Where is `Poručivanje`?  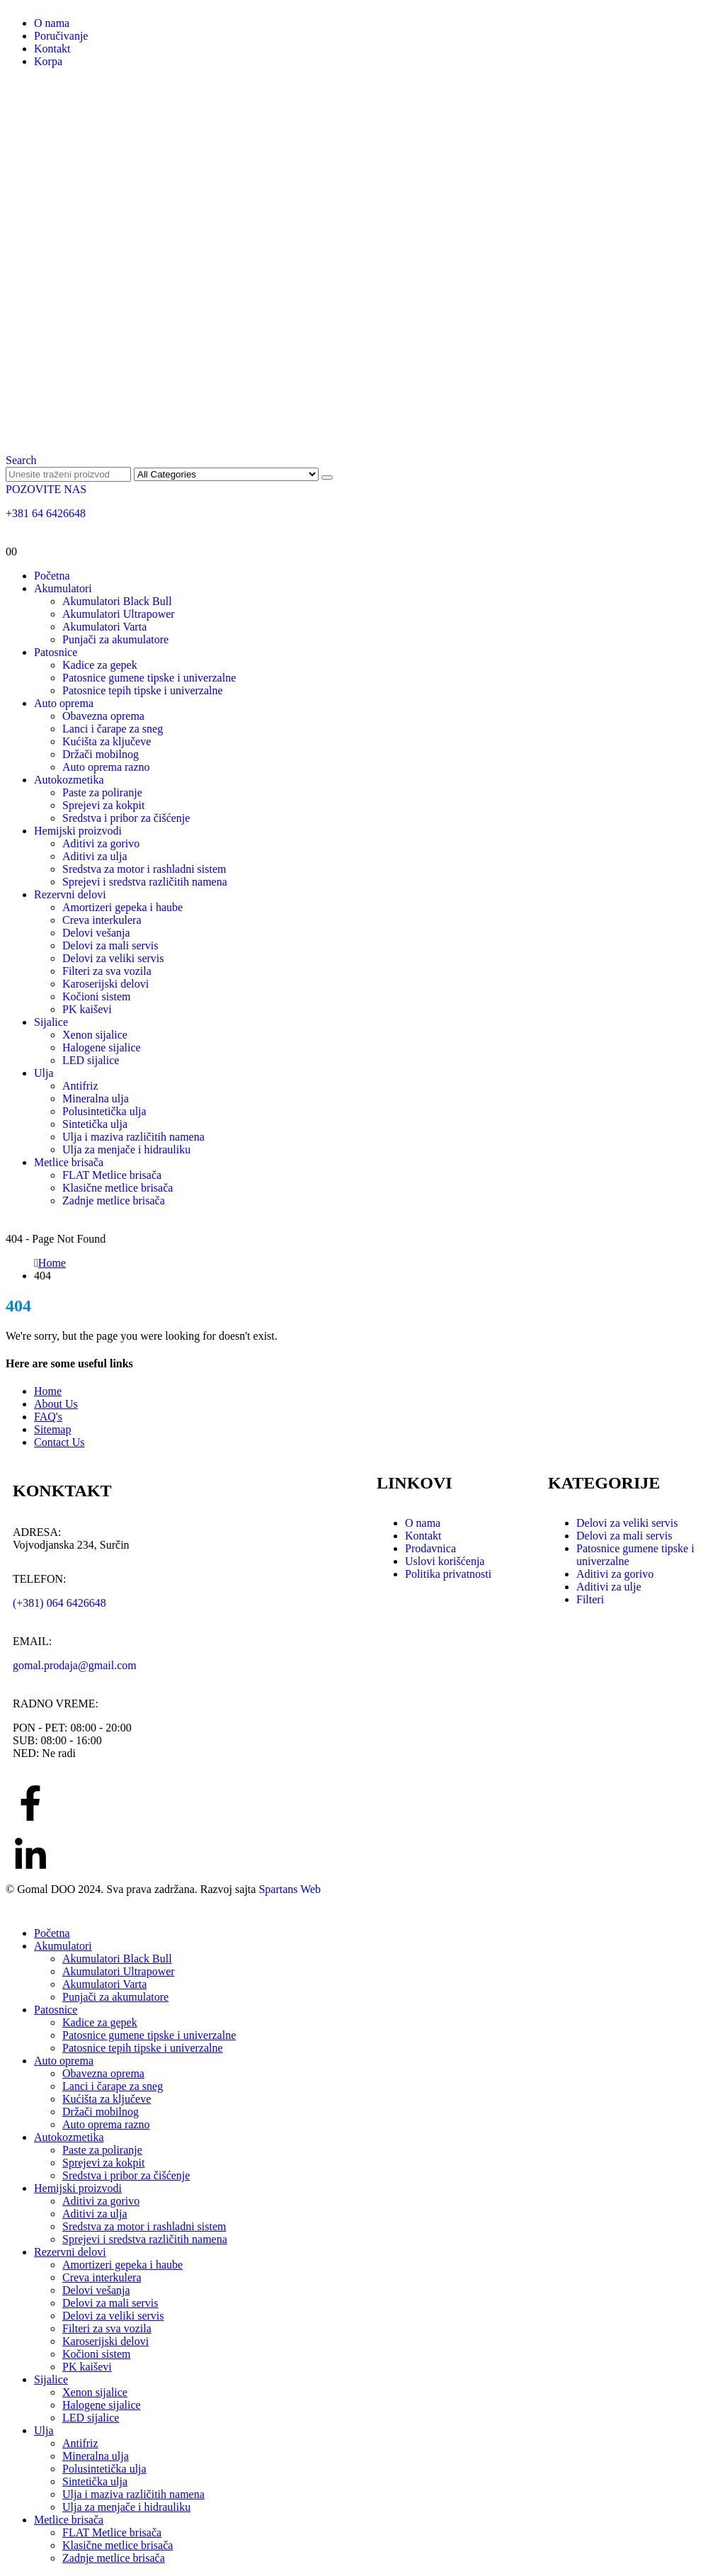 Poručivanje is located at coordinates (61, 36).